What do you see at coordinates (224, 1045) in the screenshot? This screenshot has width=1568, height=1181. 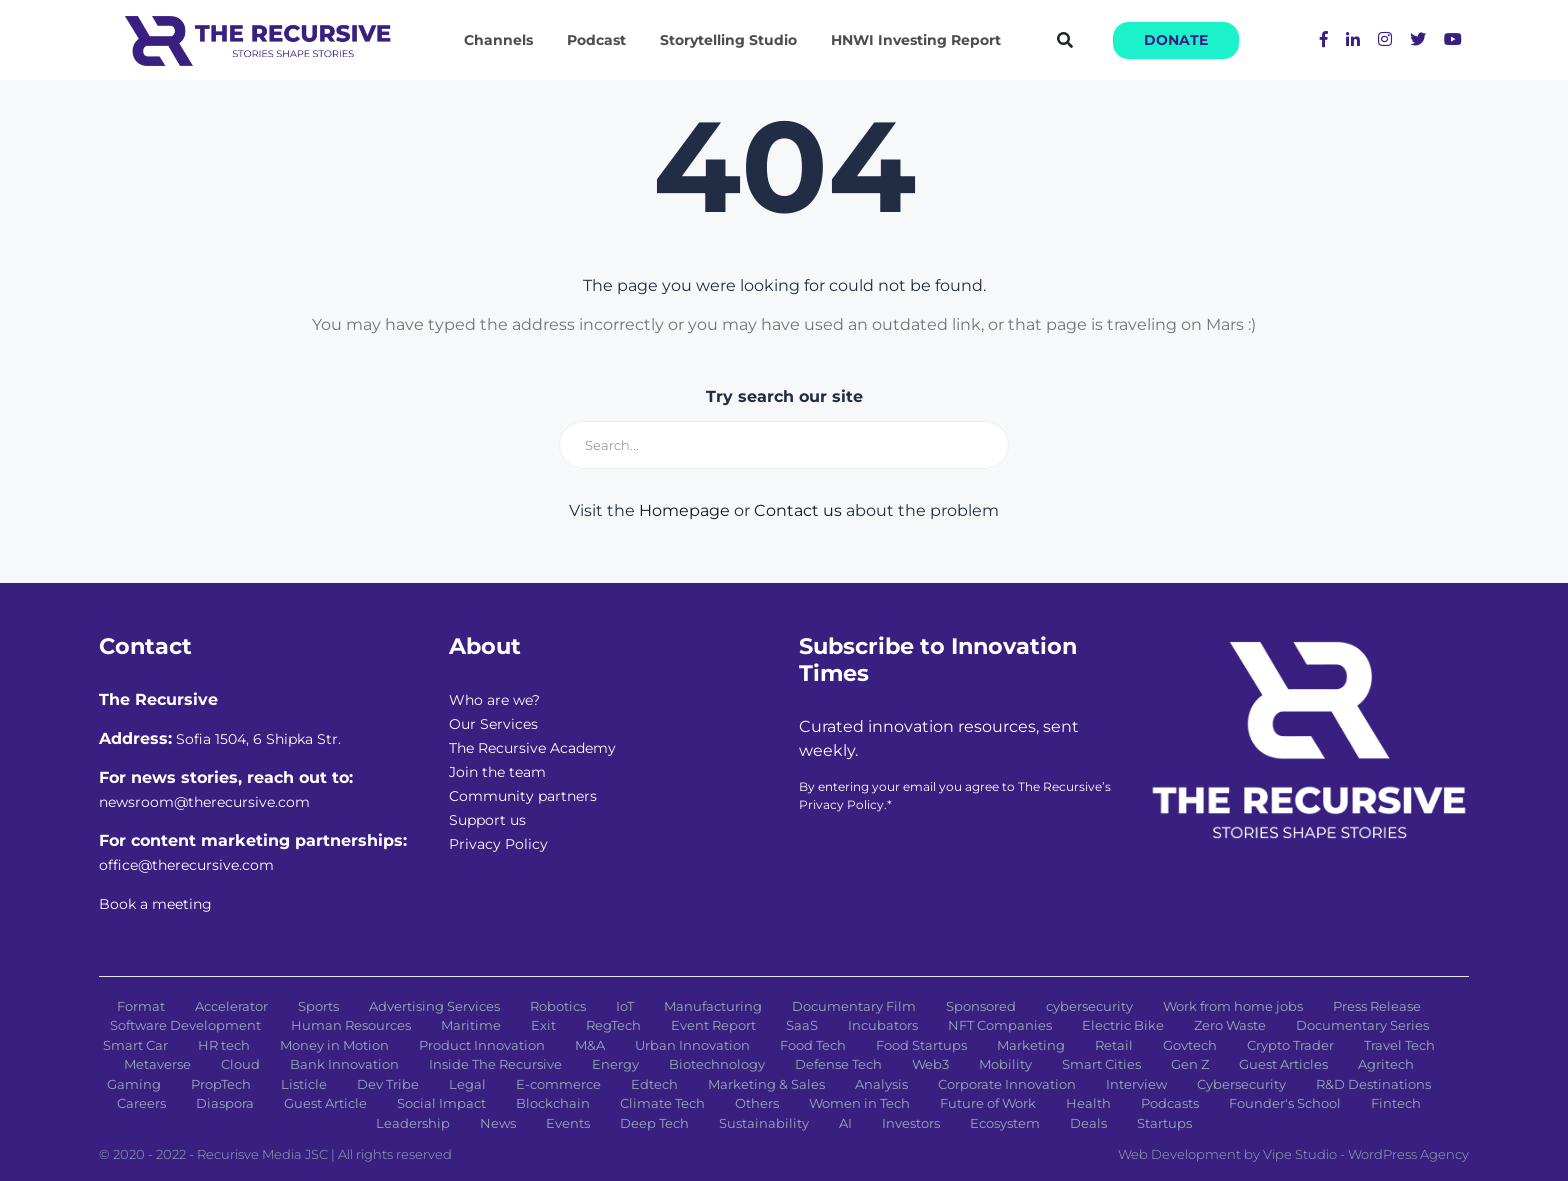 I see `HR tech` at bounding box center [224, 1045].